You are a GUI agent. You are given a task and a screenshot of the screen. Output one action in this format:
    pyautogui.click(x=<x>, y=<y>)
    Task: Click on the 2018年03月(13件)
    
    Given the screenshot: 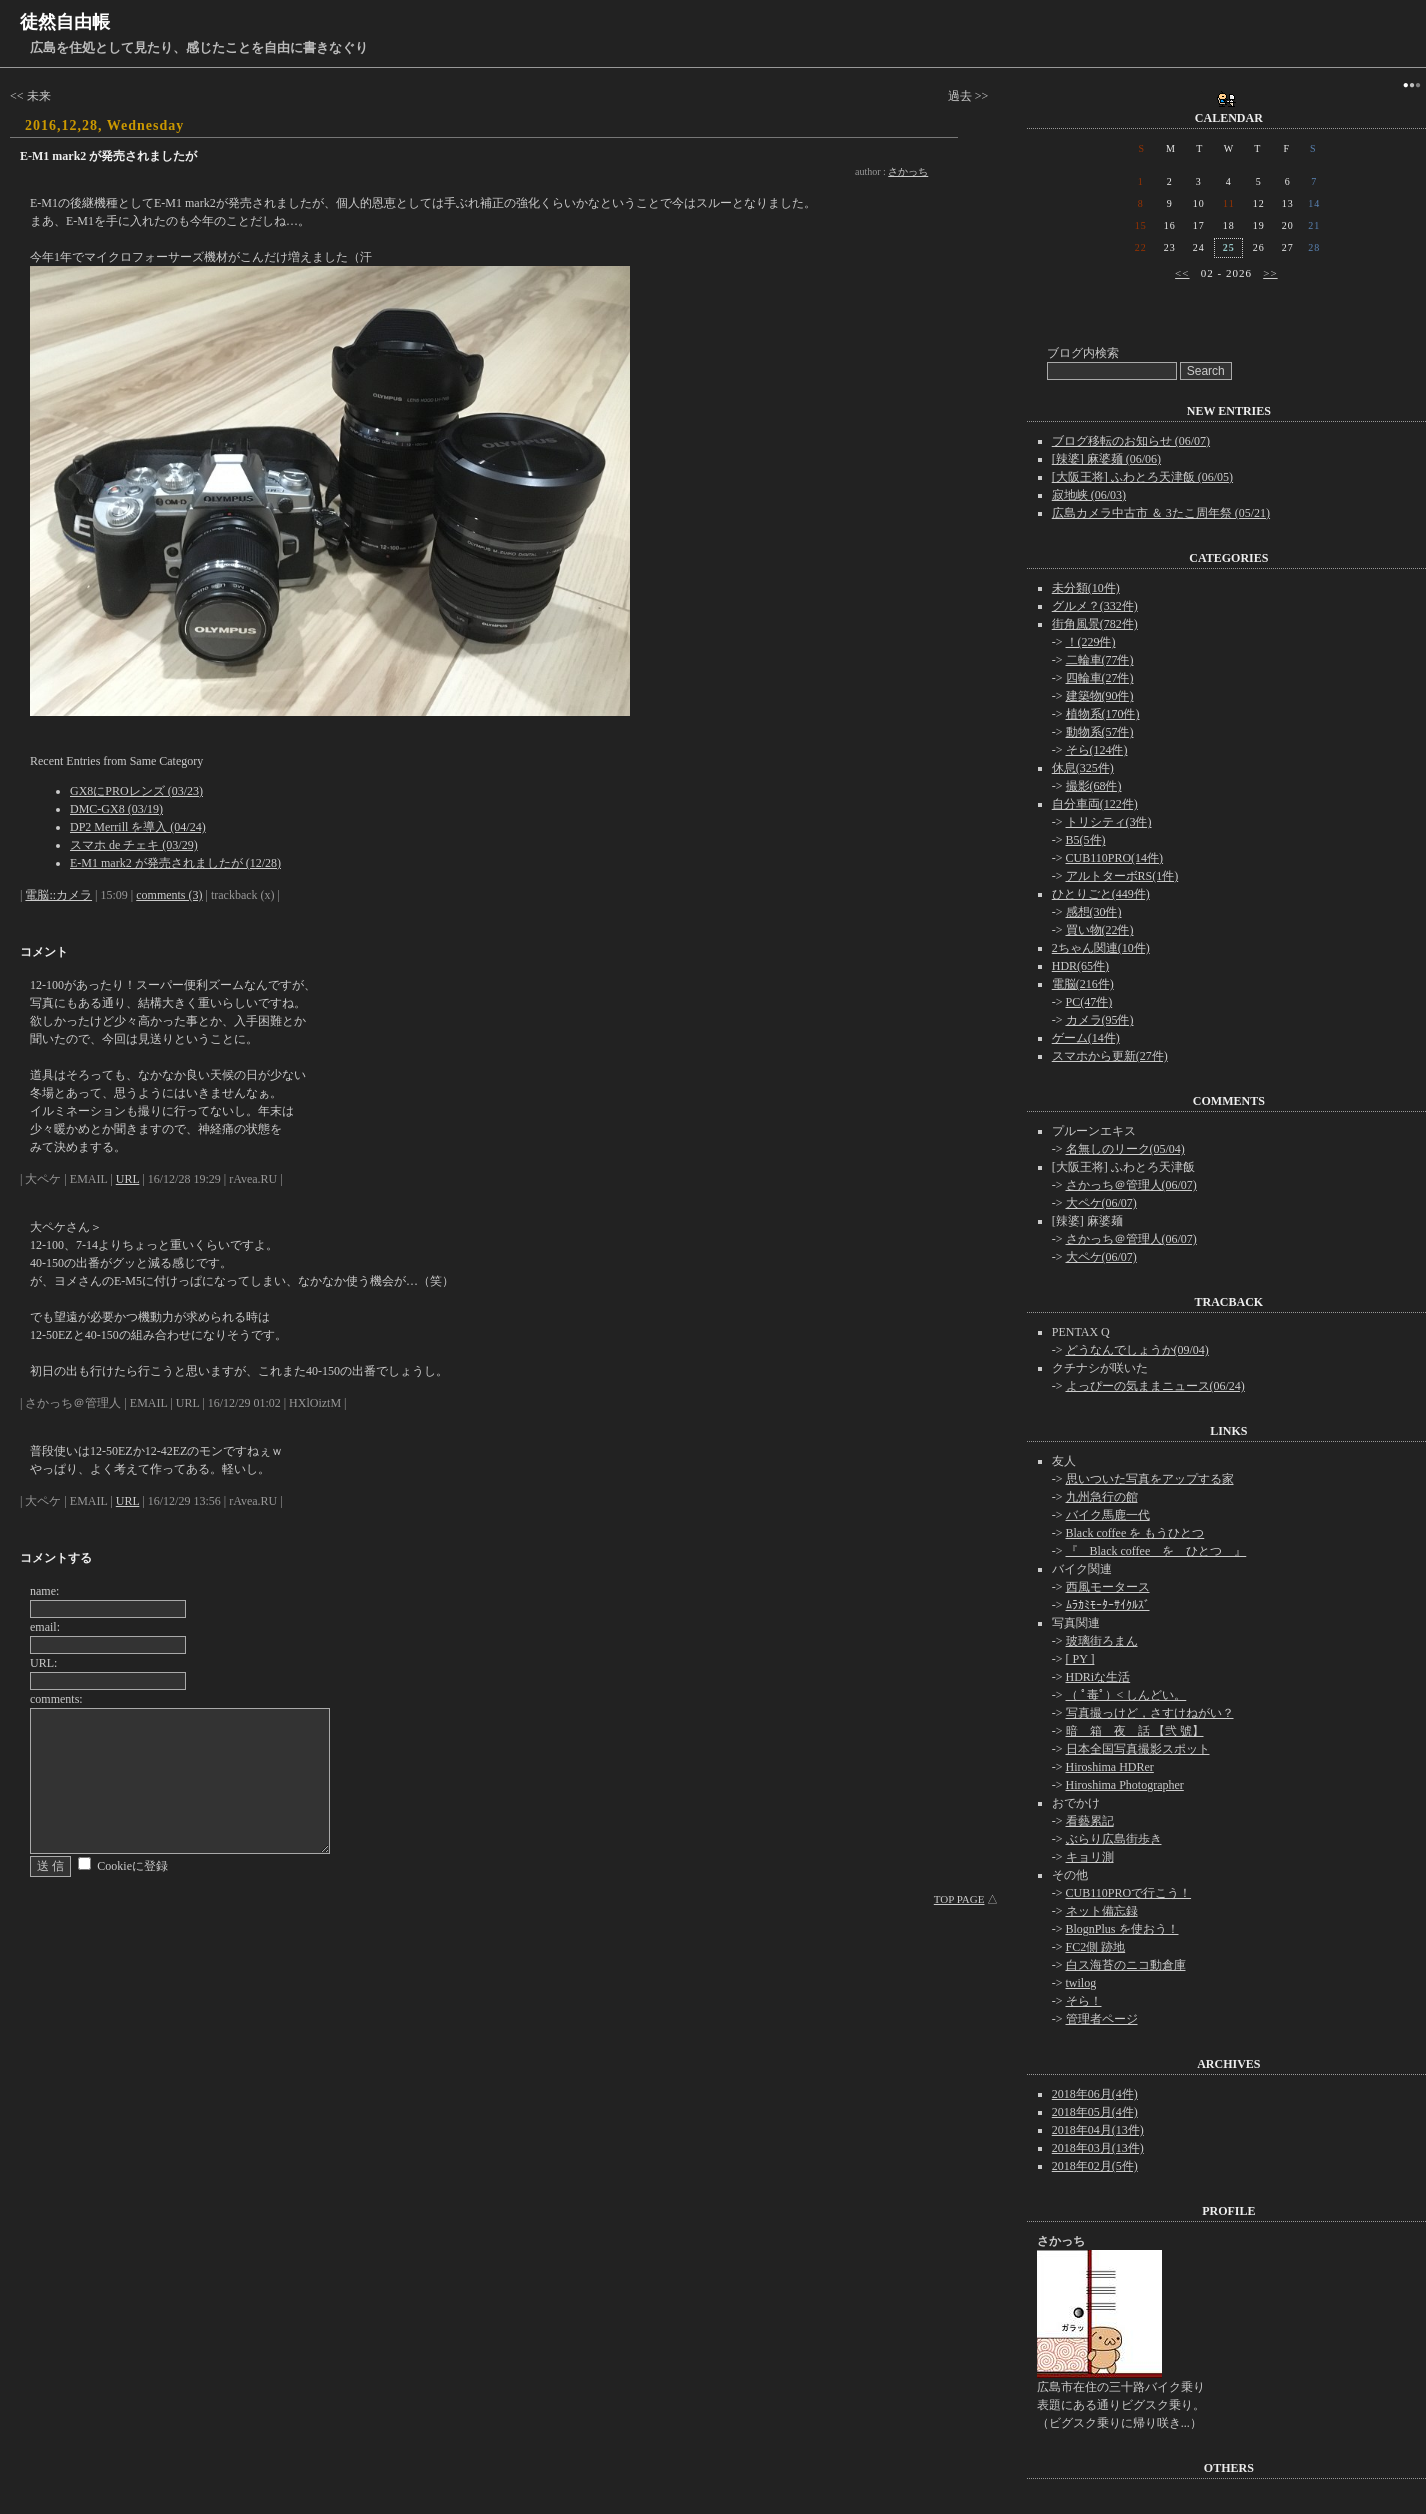 What is the action you would take?
    pyautogui.click(x=1098, y=2148)
    